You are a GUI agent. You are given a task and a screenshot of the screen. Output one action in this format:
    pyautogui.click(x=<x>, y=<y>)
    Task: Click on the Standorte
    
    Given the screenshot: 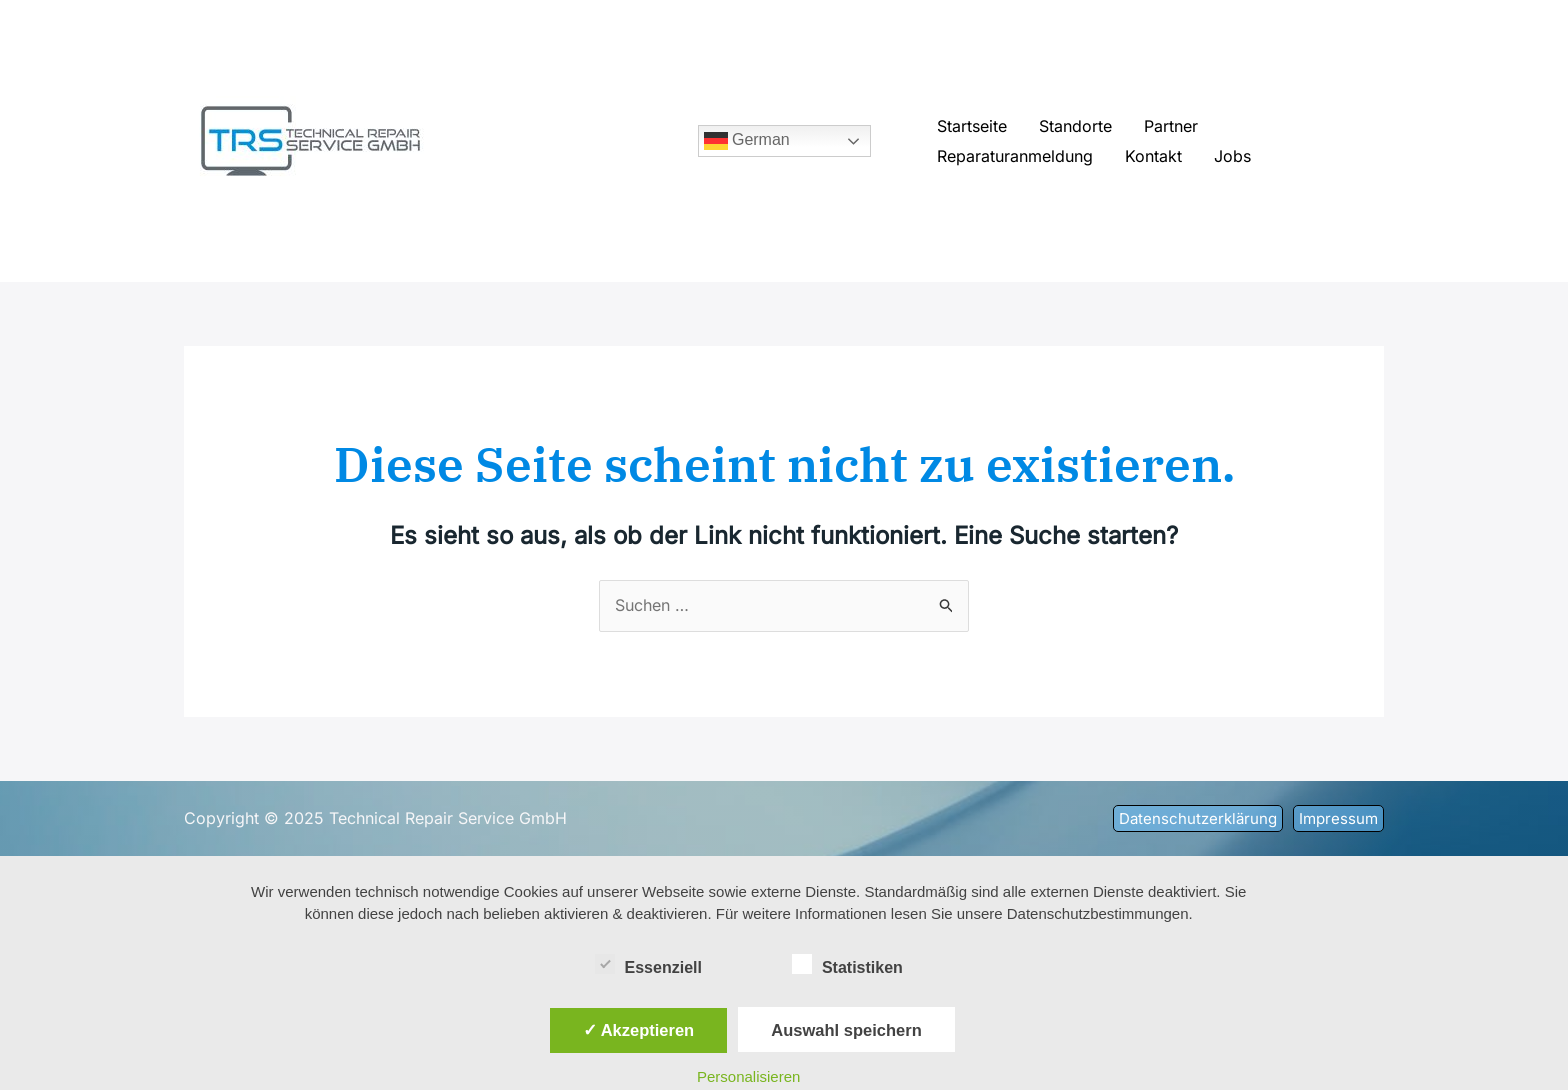 What is the action you would take?
    pyautogui.click(x=1075, y=126)
    